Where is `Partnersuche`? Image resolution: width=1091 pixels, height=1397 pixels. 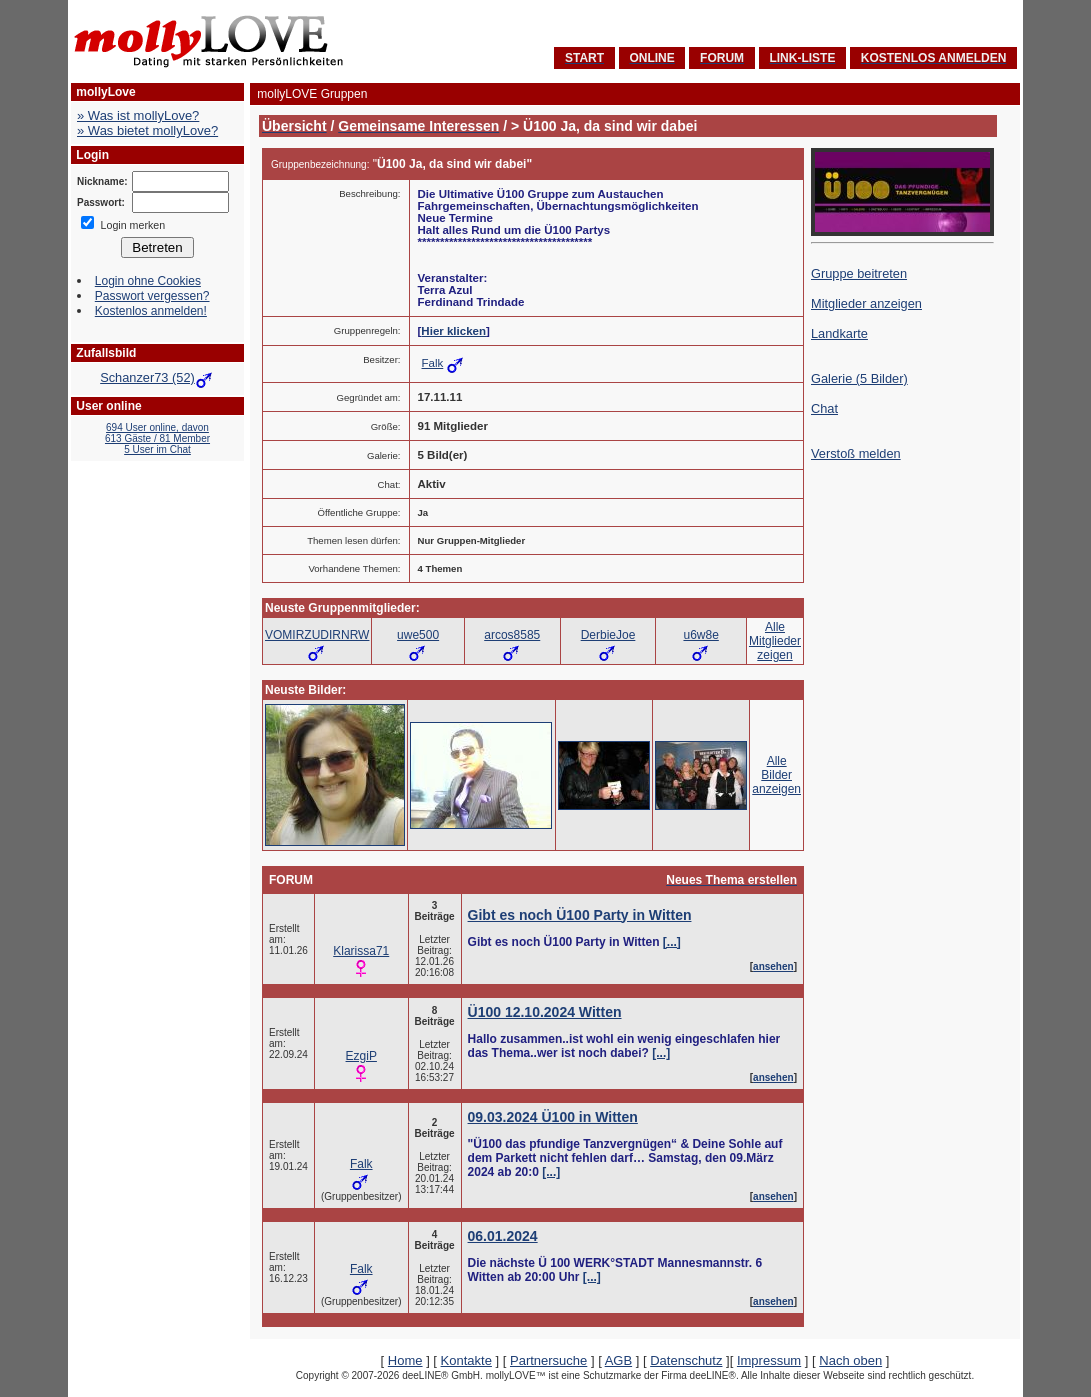
Partnersuche is located at coordinates (548, 1360).